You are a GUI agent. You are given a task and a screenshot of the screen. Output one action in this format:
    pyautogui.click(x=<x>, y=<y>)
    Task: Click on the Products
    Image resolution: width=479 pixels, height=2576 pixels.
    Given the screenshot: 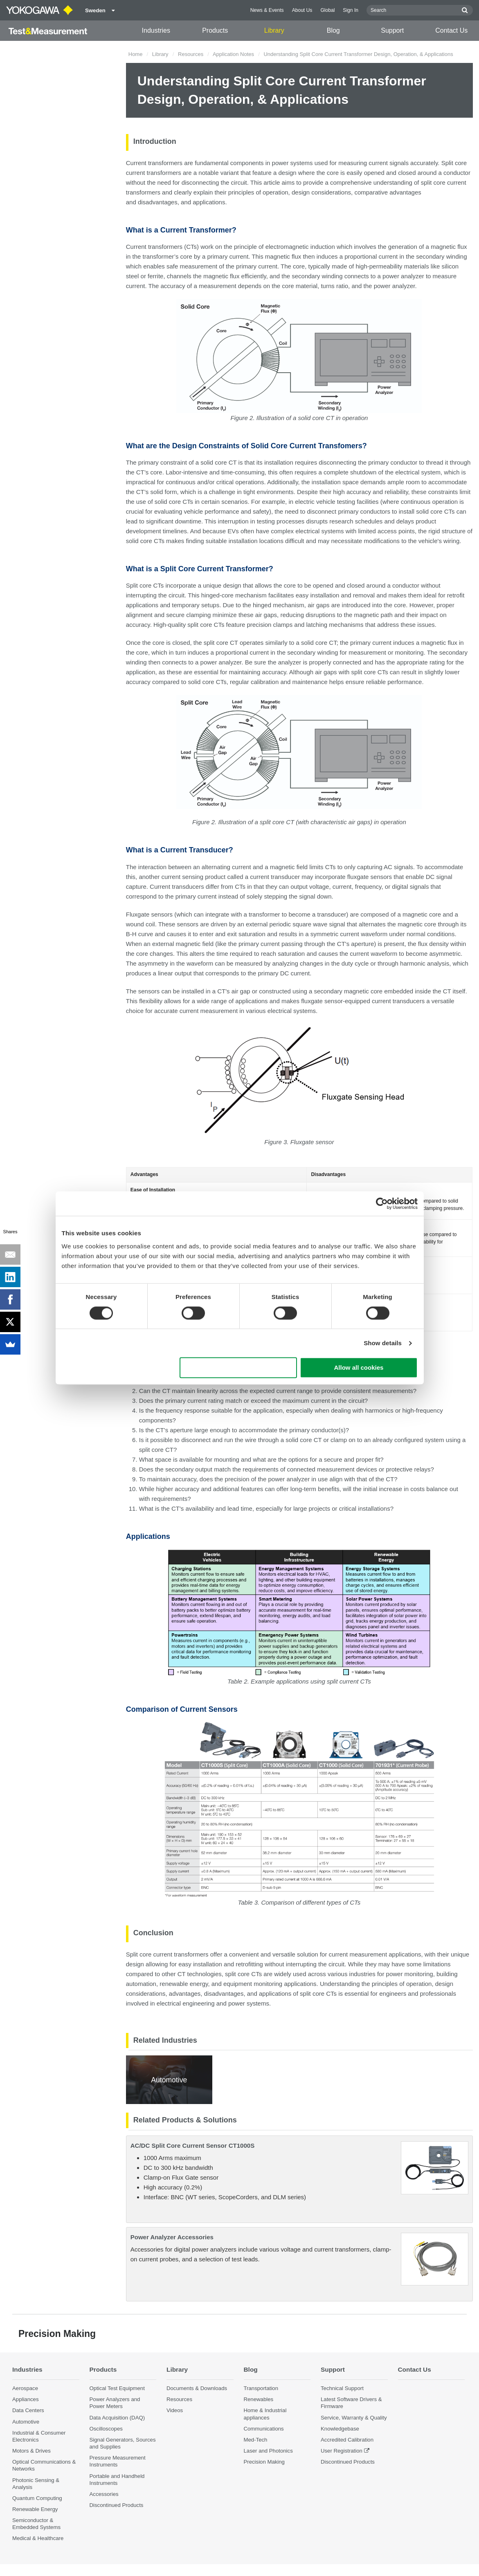 What is the action you would take?
    pyautogui.click(x=215, y=30)
    